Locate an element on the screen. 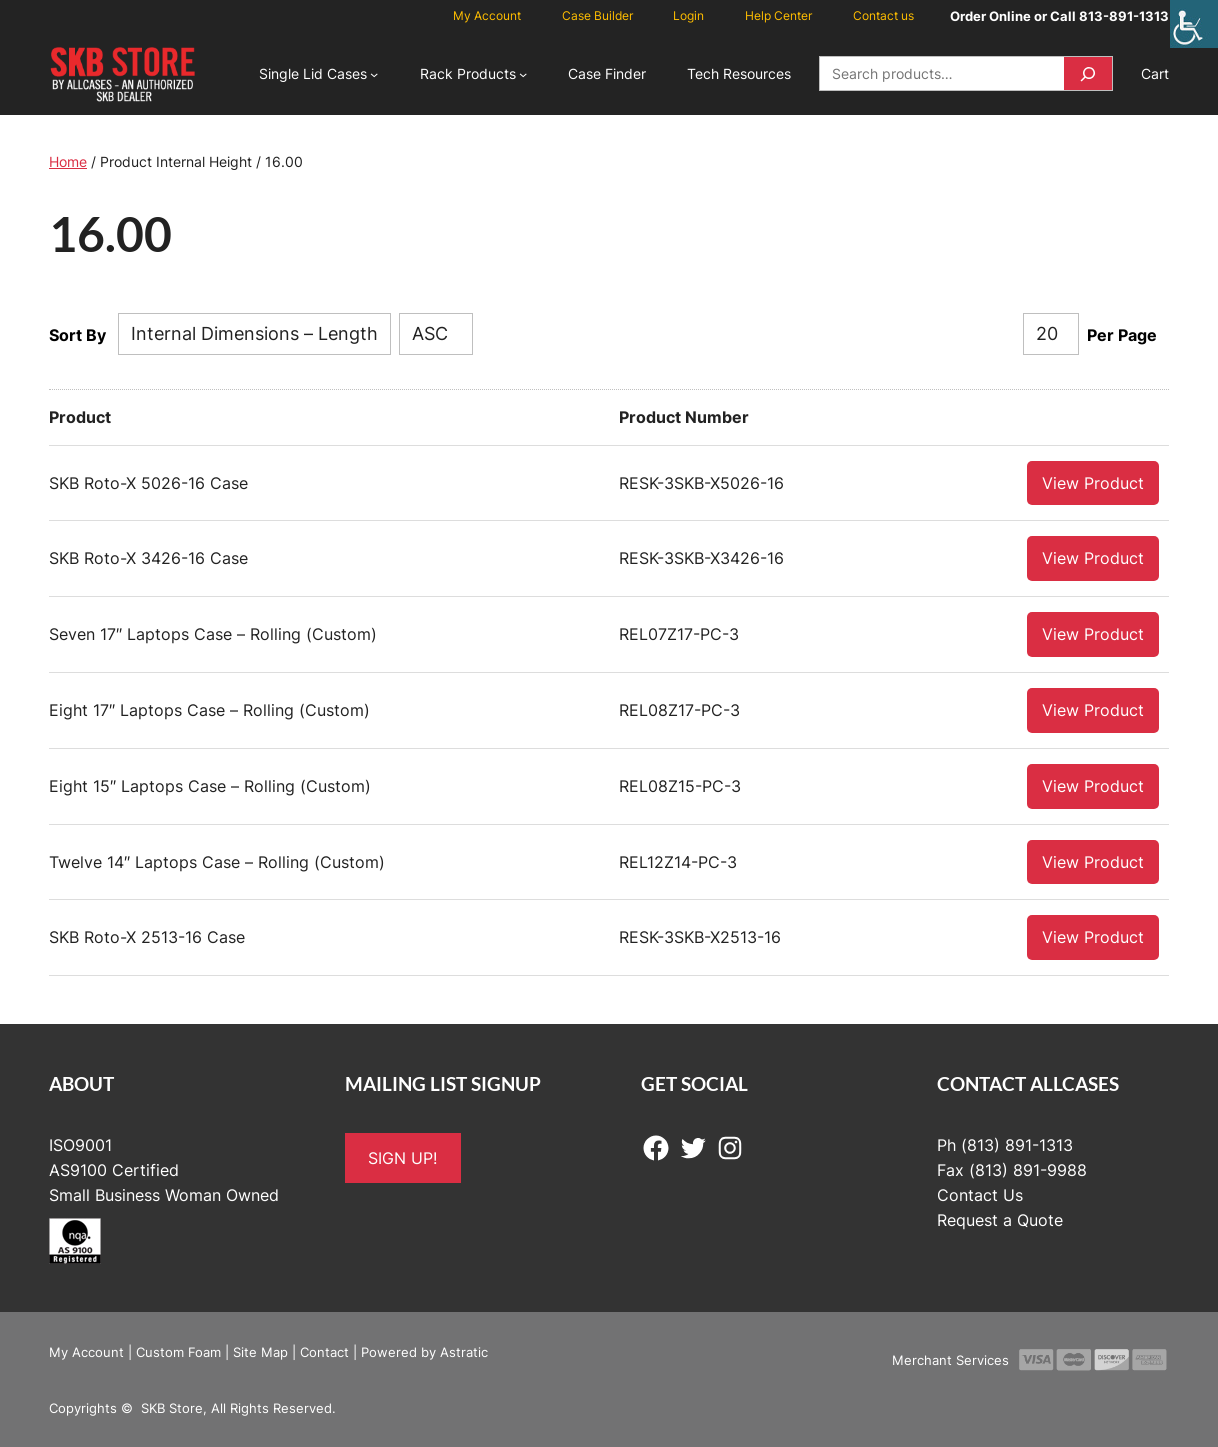 The image size is (1218, 1447). SIGN UP! is located at coordinates (402, 1157).